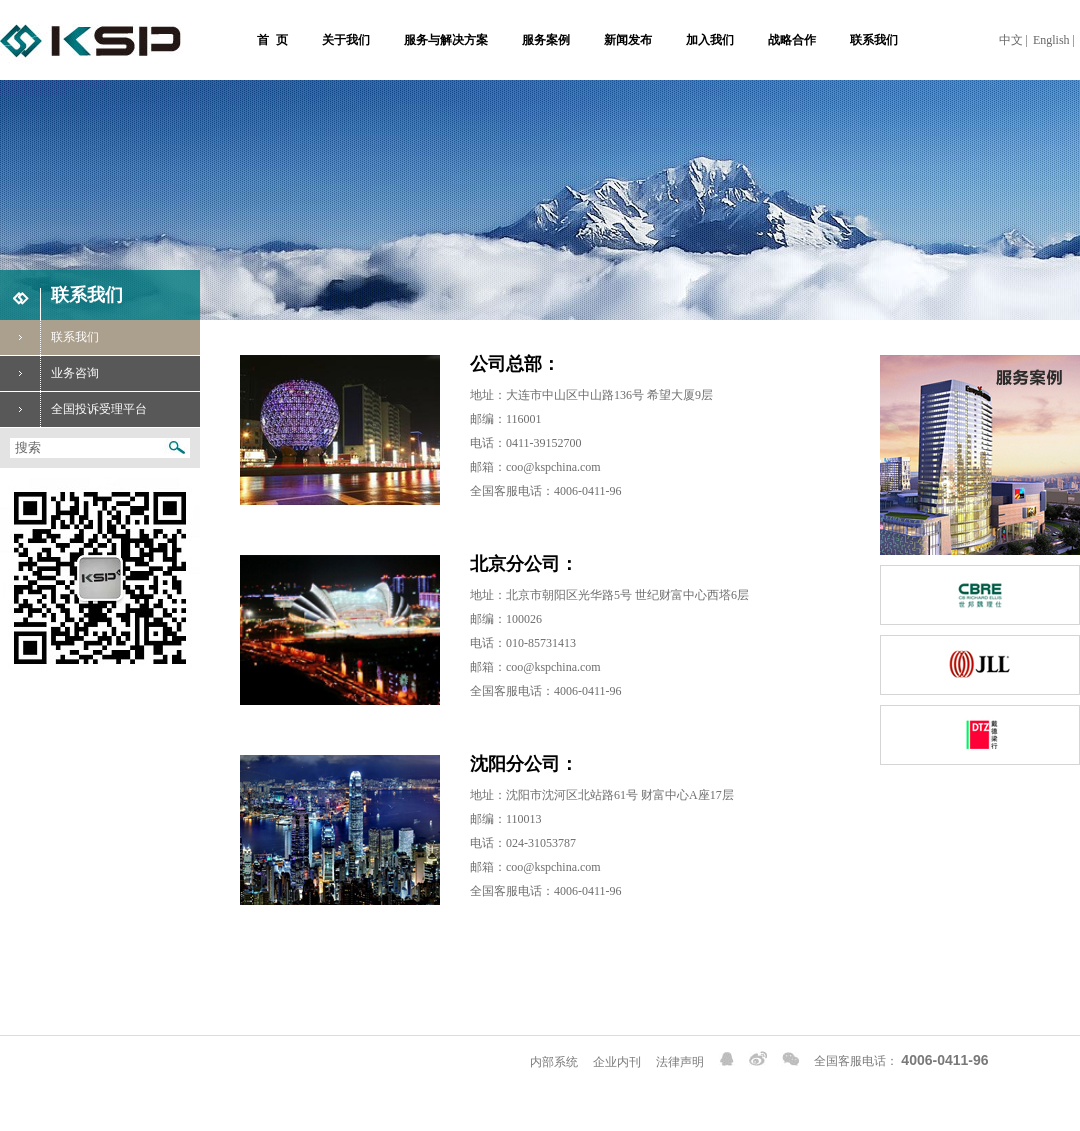 The height and width of the screenshot is (1131, 1080). I want to click on 中文 |, so click(1013, 40).